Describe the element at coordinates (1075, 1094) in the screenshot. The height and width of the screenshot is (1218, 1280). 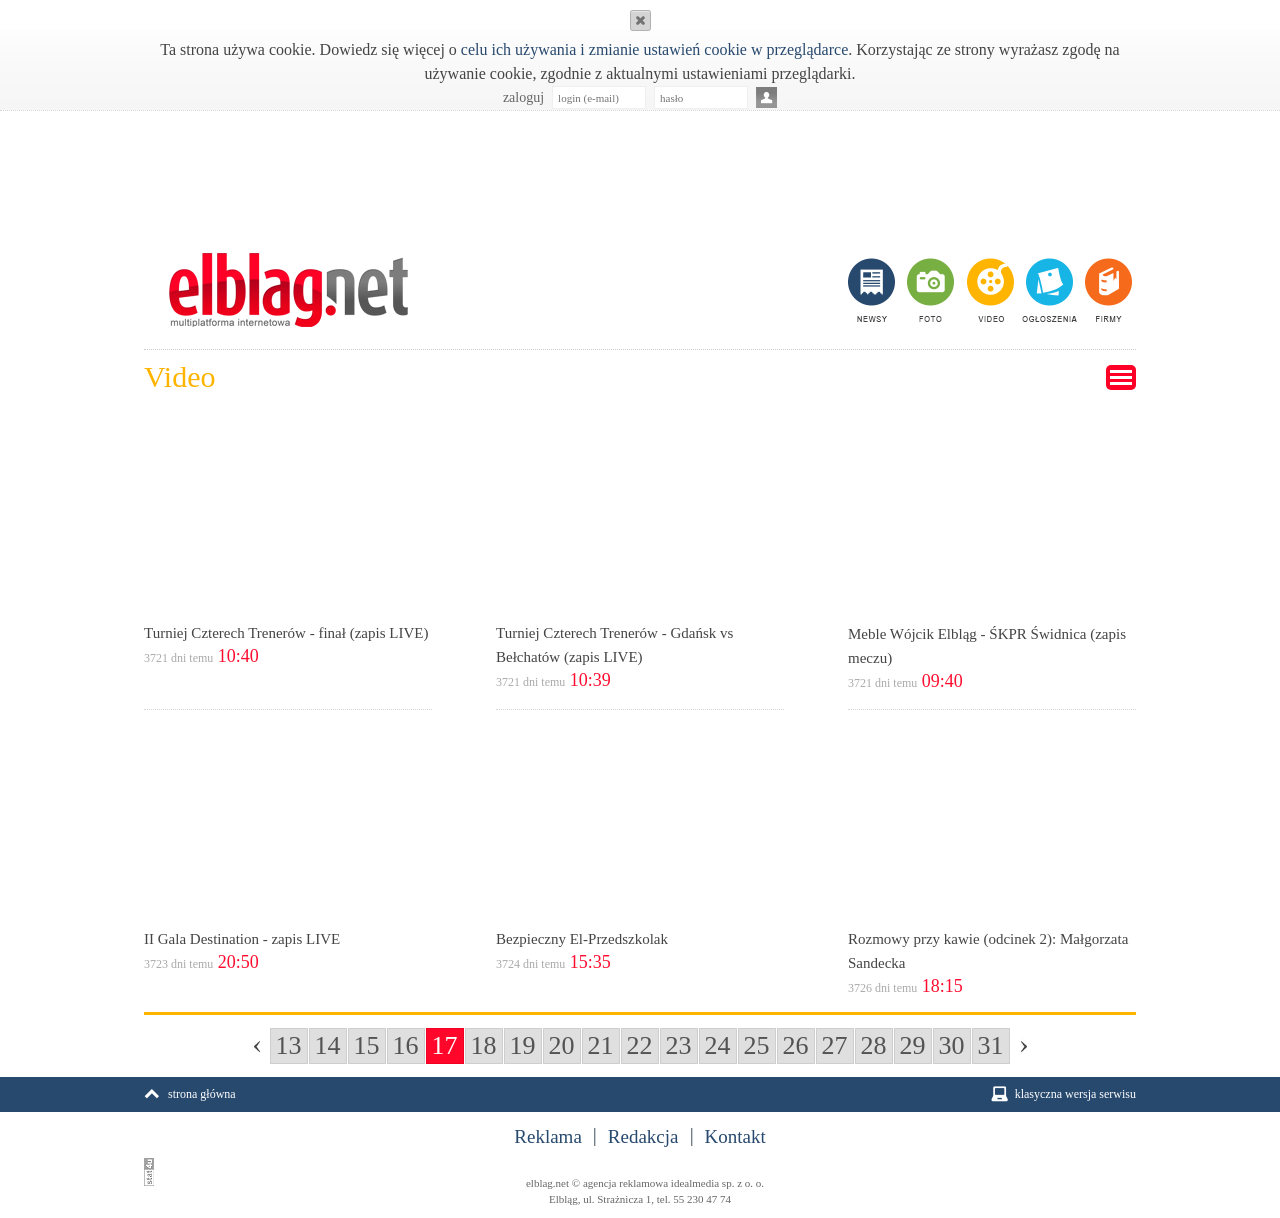
I see `klasyczna wersja serwisu` at that location.